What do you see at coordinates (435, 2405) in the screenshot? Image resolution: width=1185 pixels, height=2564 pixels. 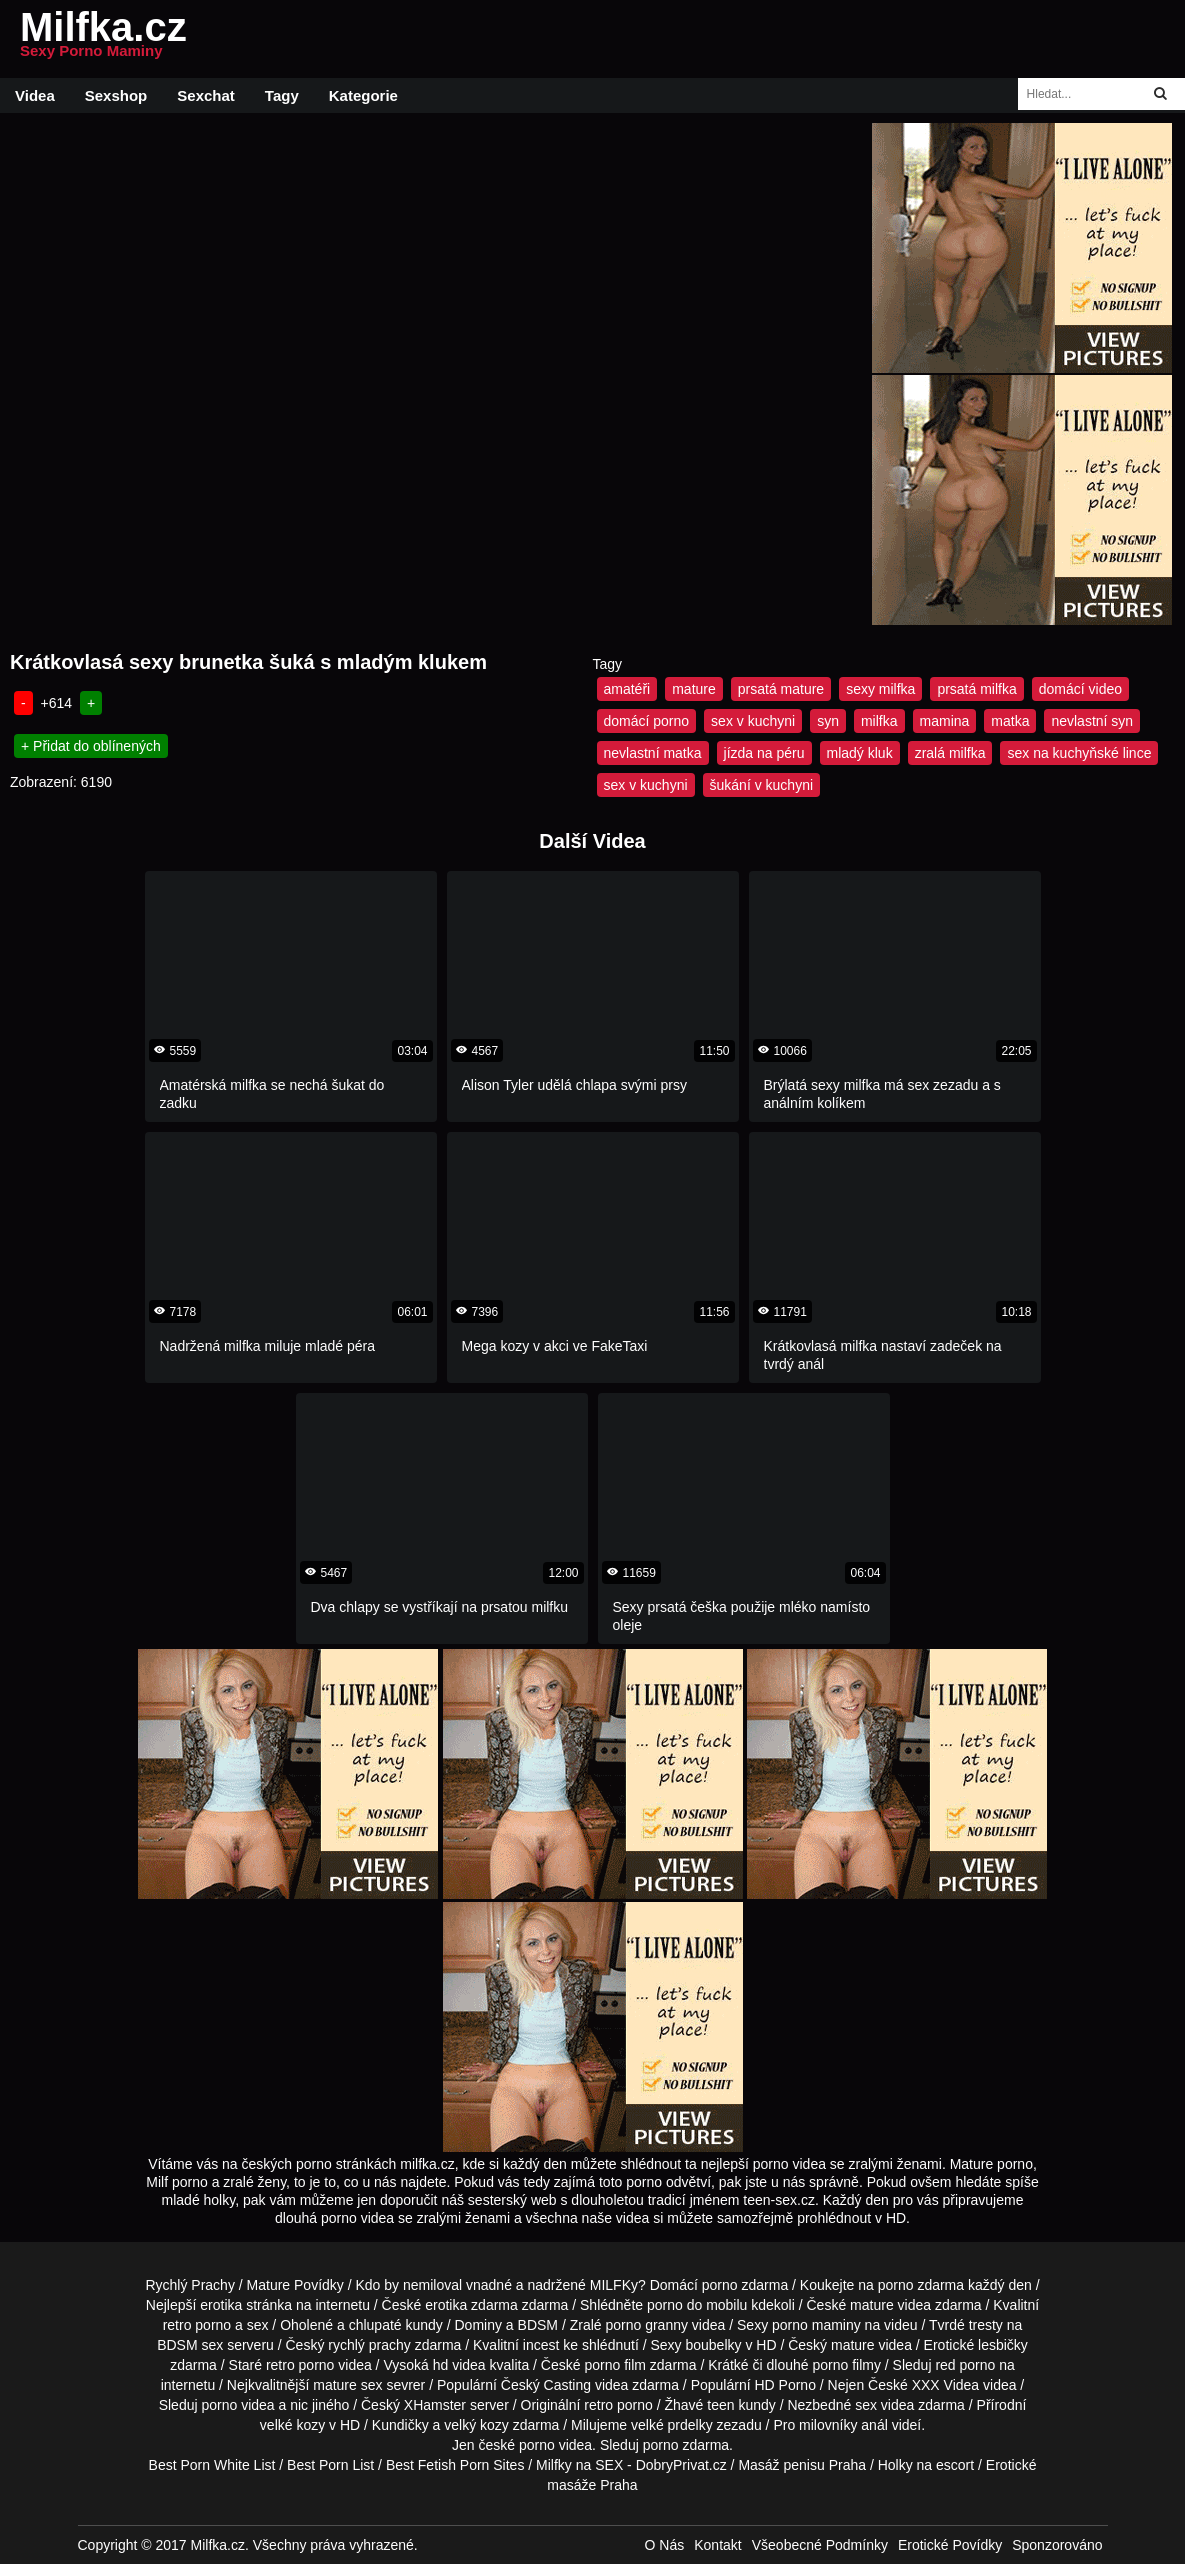 I see `XHamster` at bounding box center [435, 2405].